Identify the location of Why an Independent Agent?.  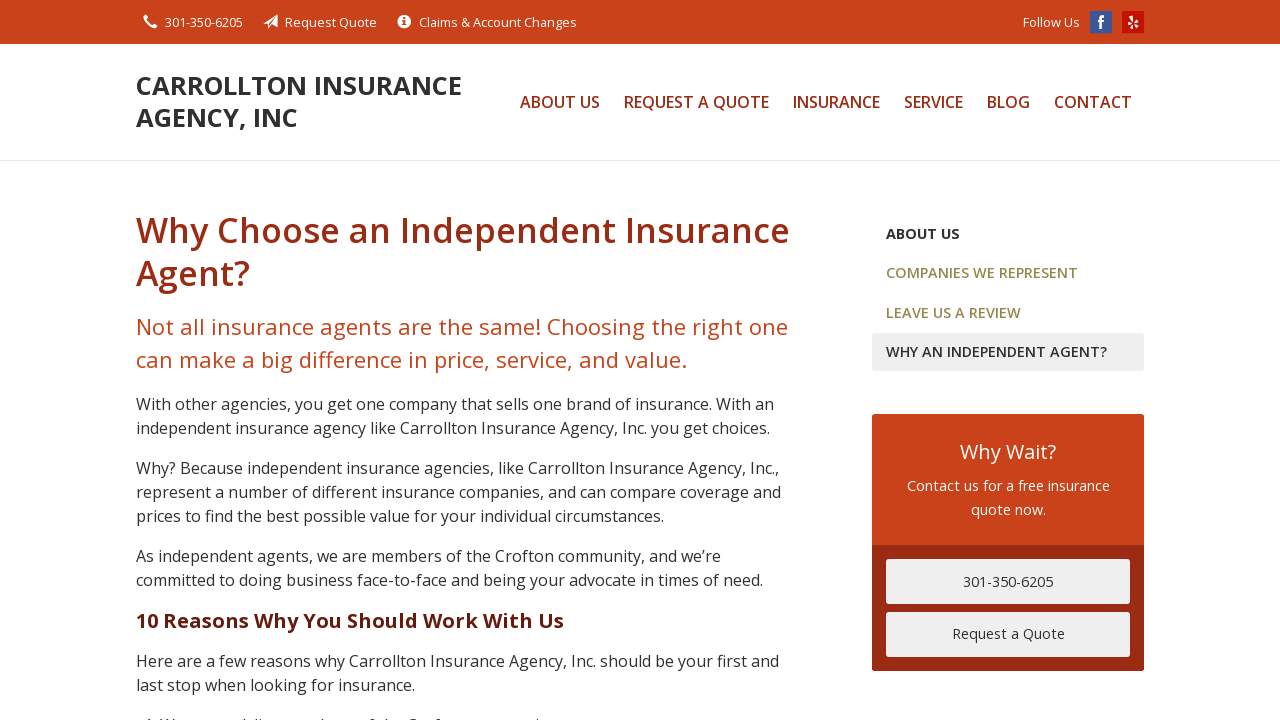
(996, 351).